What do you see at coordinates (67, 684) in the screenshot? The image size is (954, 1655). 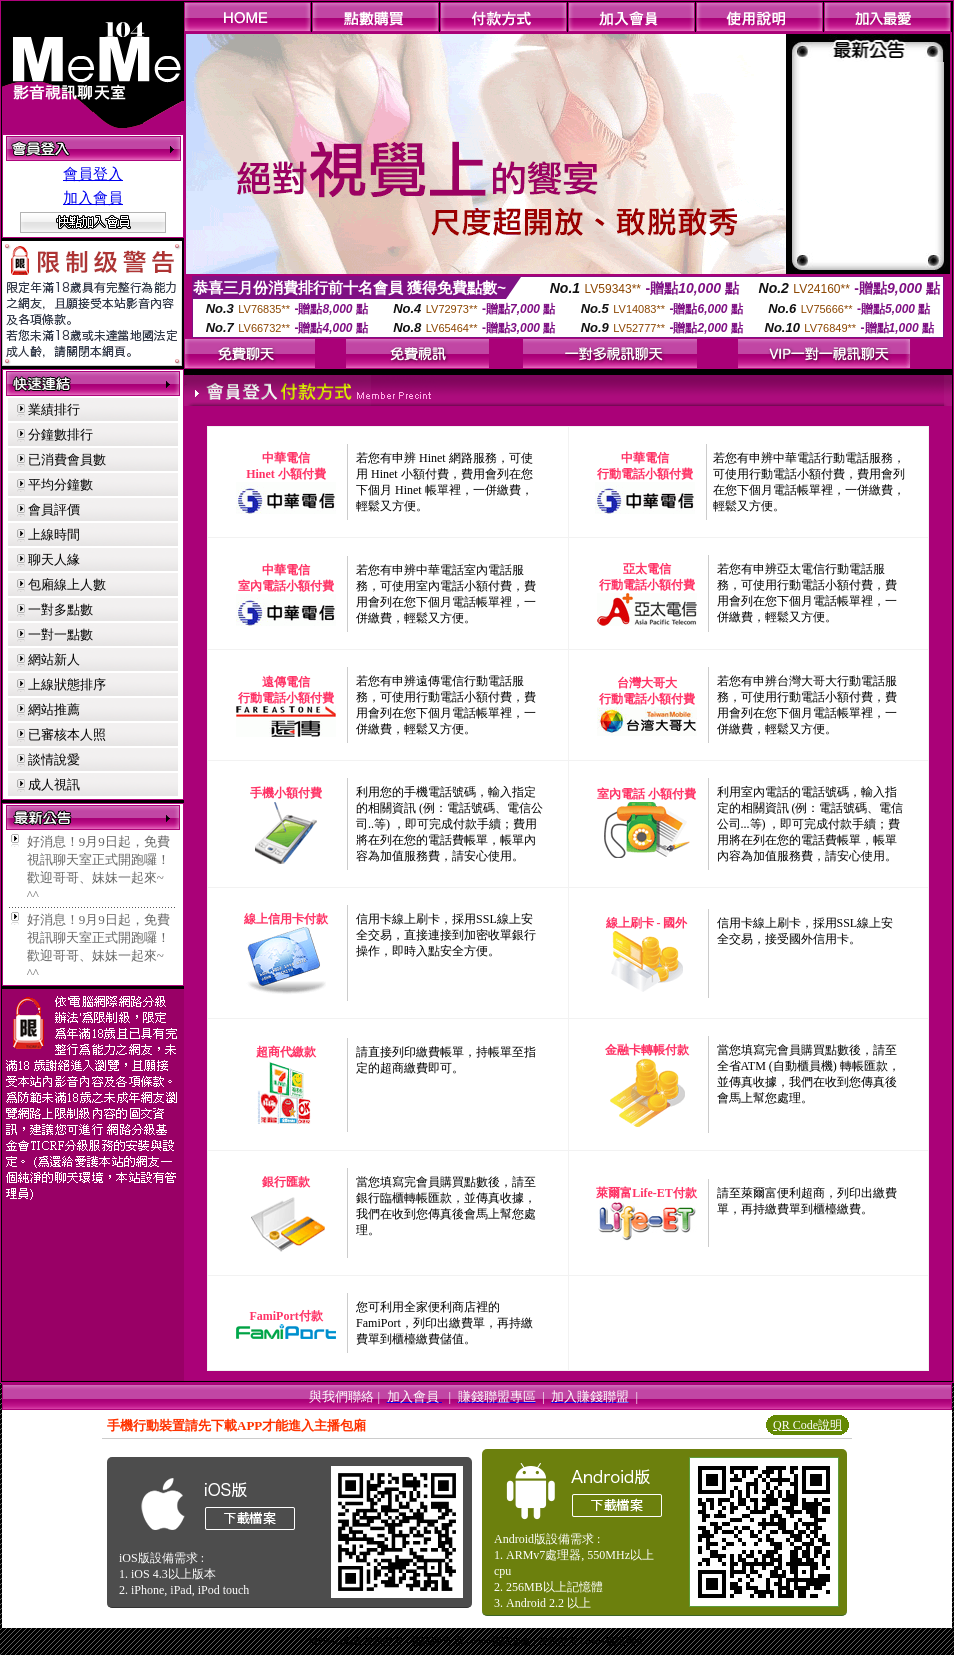 I see `上線狀態排序` at bounding box center [67, 684].